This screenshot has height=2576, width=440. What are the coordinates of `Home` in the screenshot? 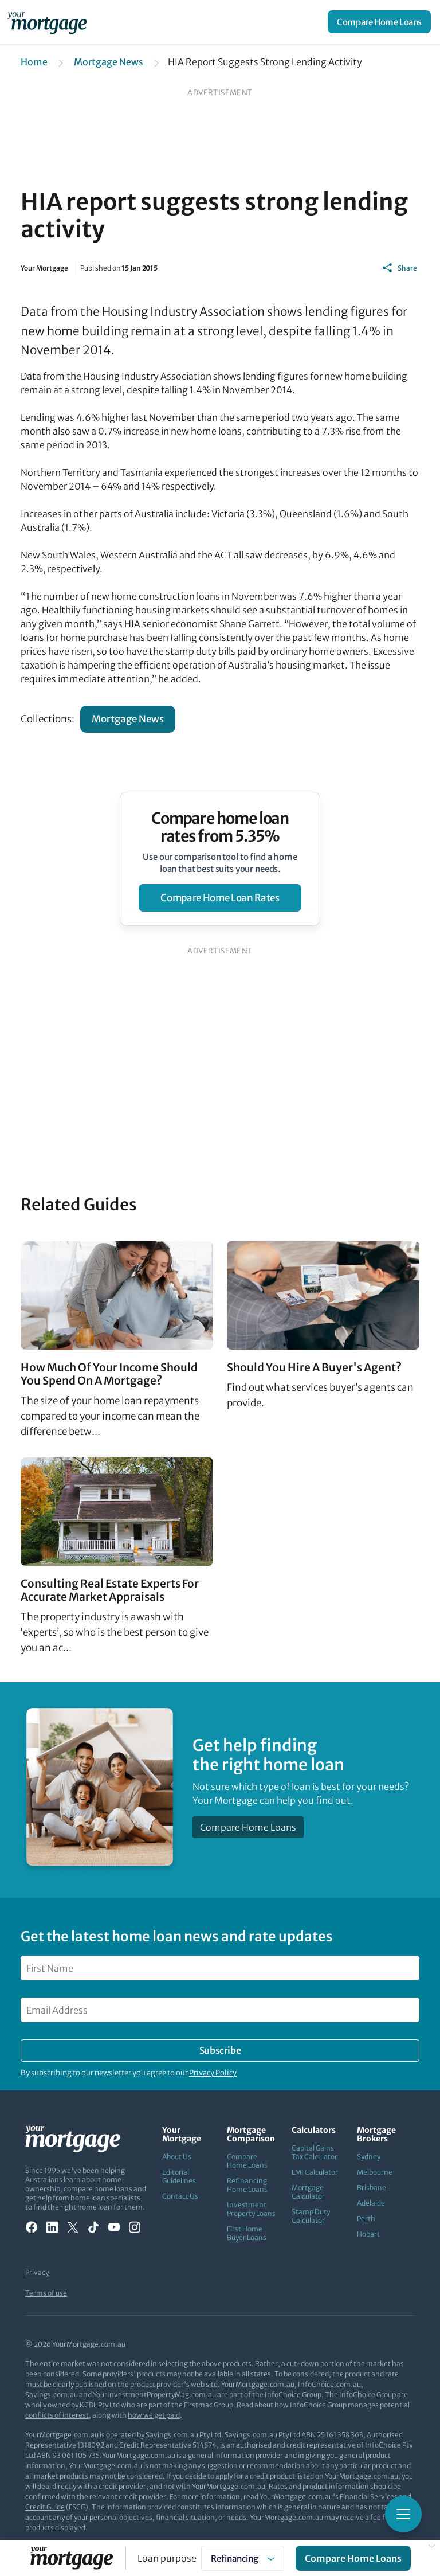 It's located at (34, 62).